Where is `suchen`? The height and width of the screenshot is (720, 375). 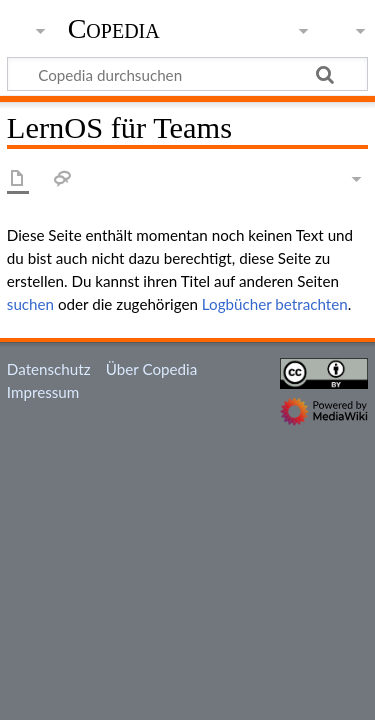
suchen is located at coordinates (30, 304).